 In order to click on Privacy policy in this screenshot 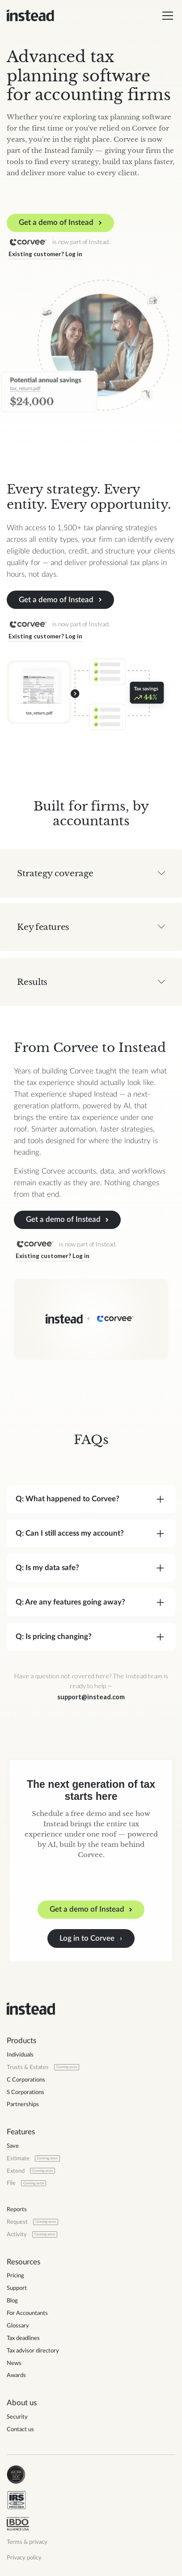, I will do `click(24, 2558)`.